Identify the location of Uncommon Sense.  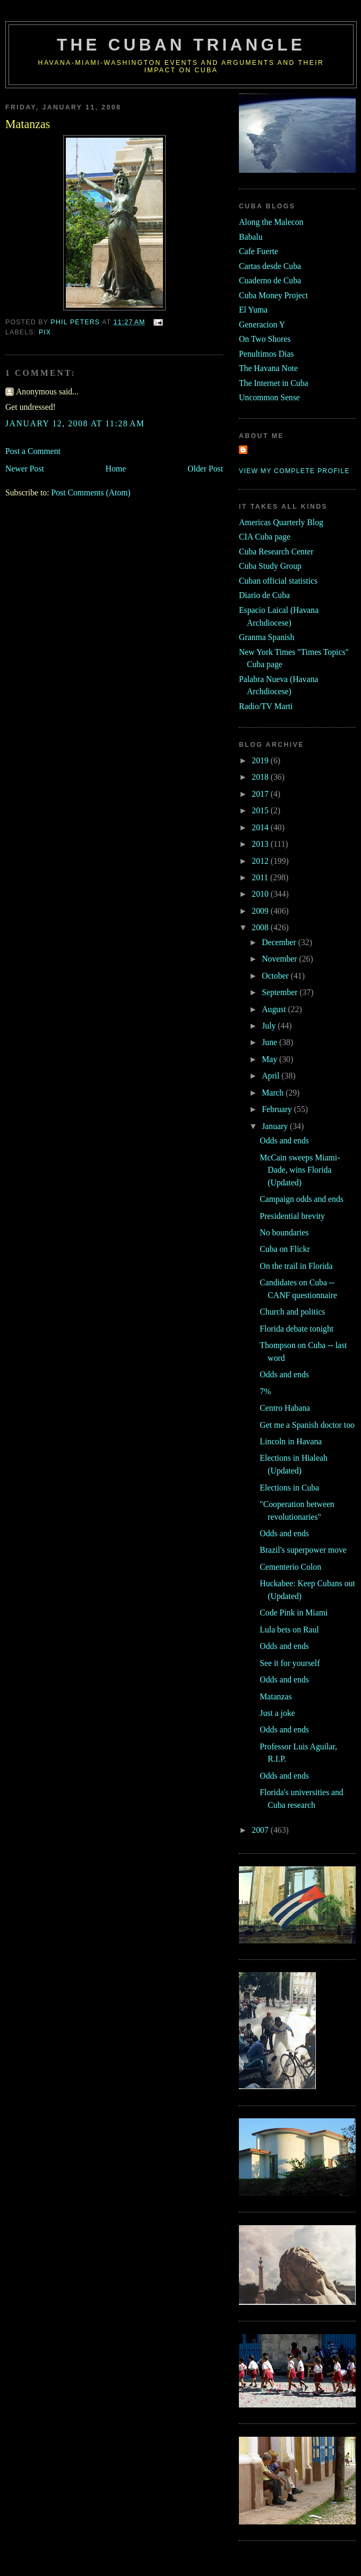
(269, 397).